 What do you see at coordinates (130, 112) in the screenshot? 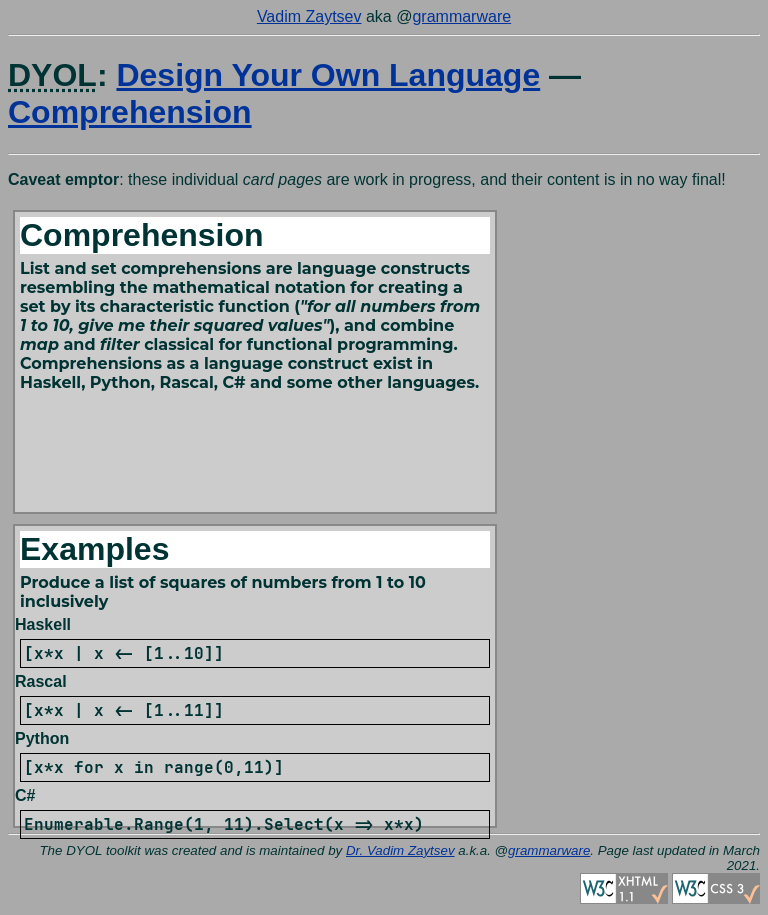
I see `Comprehension` at bounding box center [130, 112].